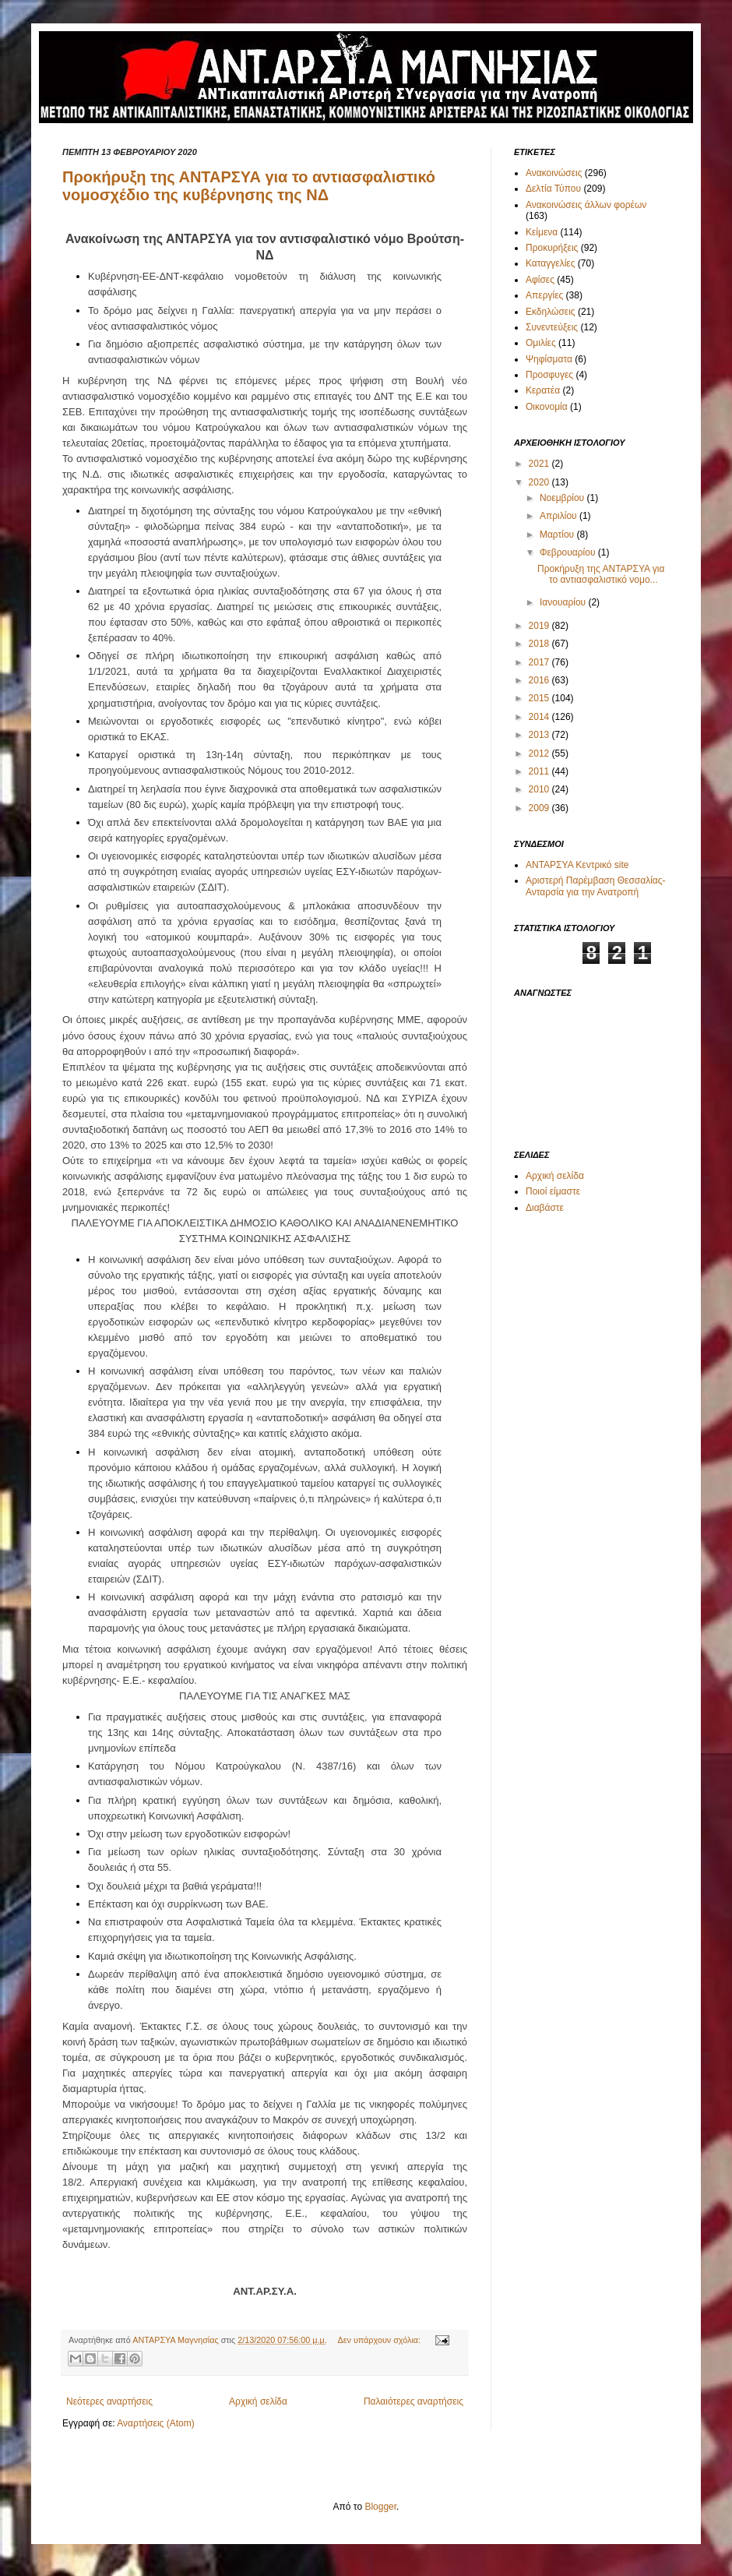 This screenshot has height=2576, width=732. What do you see at coordinates (545, 1207) in the screenshot?
I see `Διαβάστε` at bounding box center [545, 1207].